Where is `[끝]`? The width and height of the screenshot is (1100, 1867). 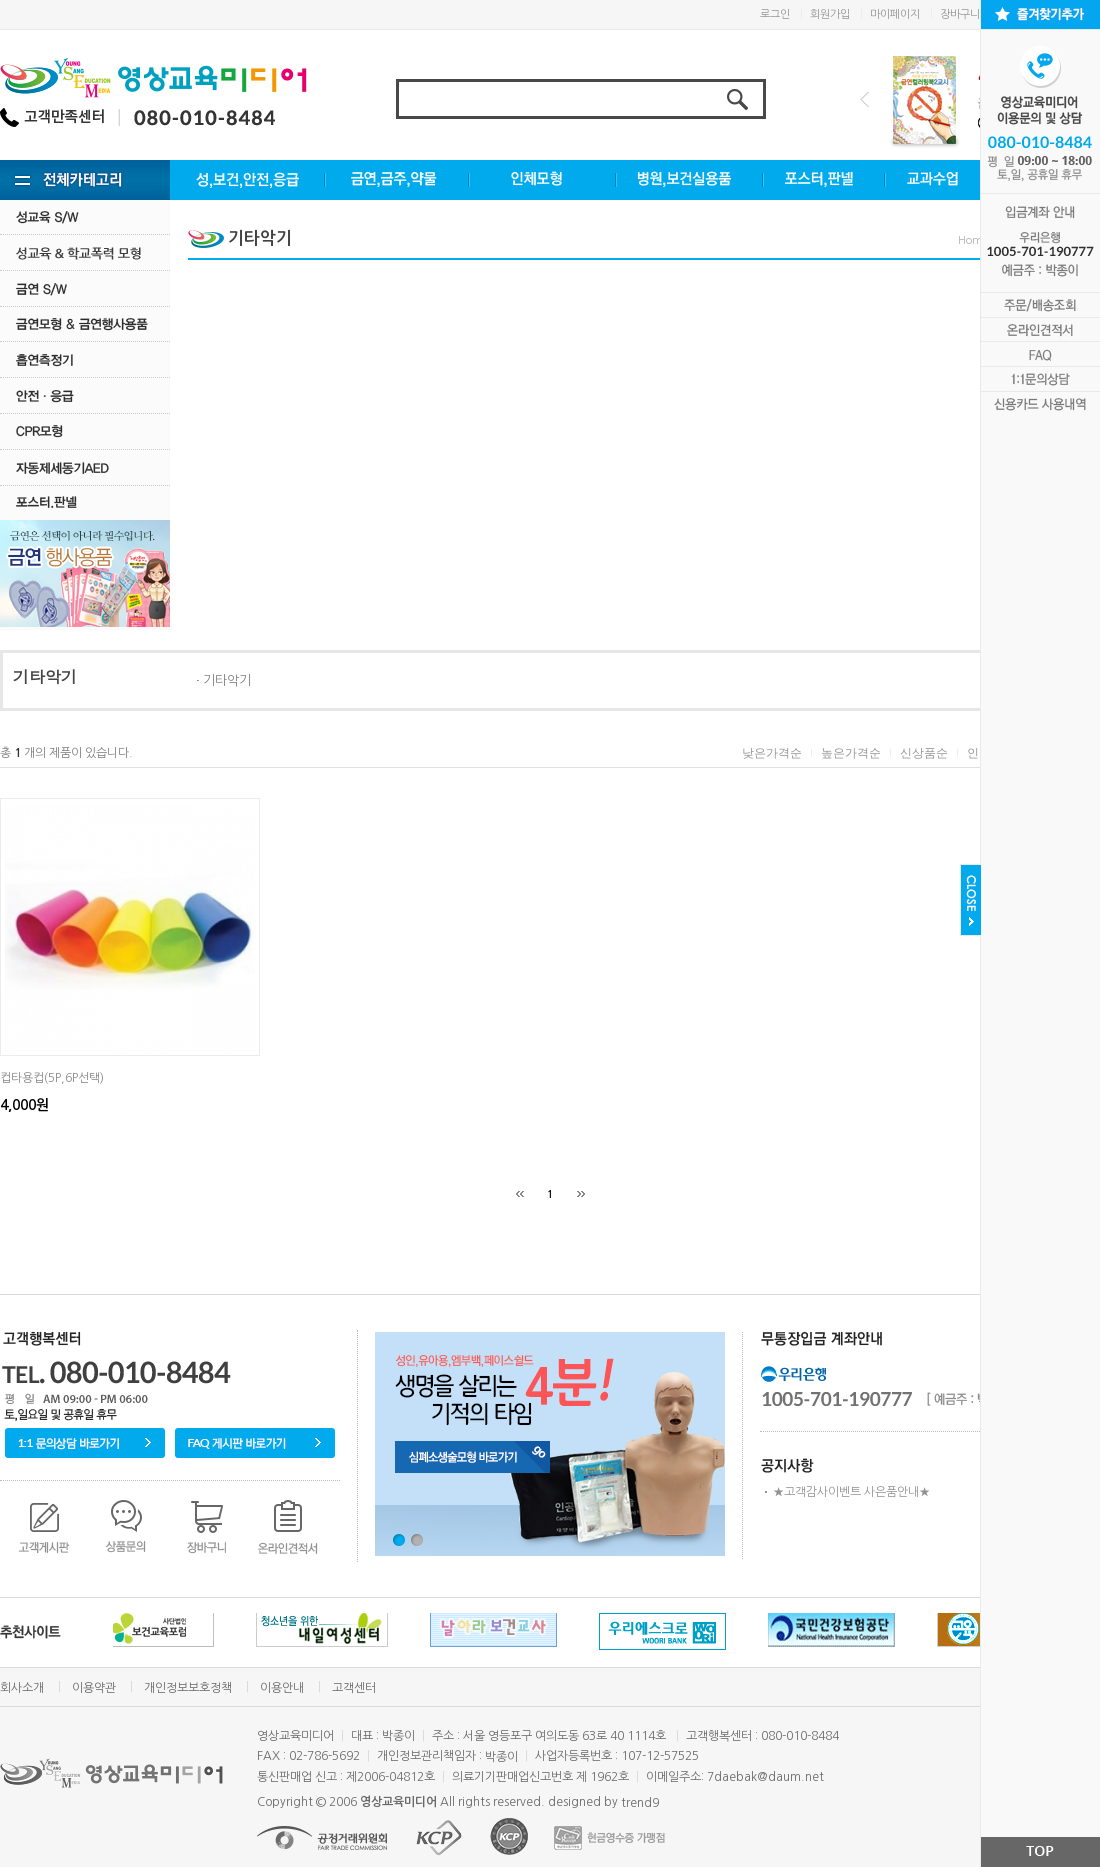 [끝] is located at coordinates (581, 1194).